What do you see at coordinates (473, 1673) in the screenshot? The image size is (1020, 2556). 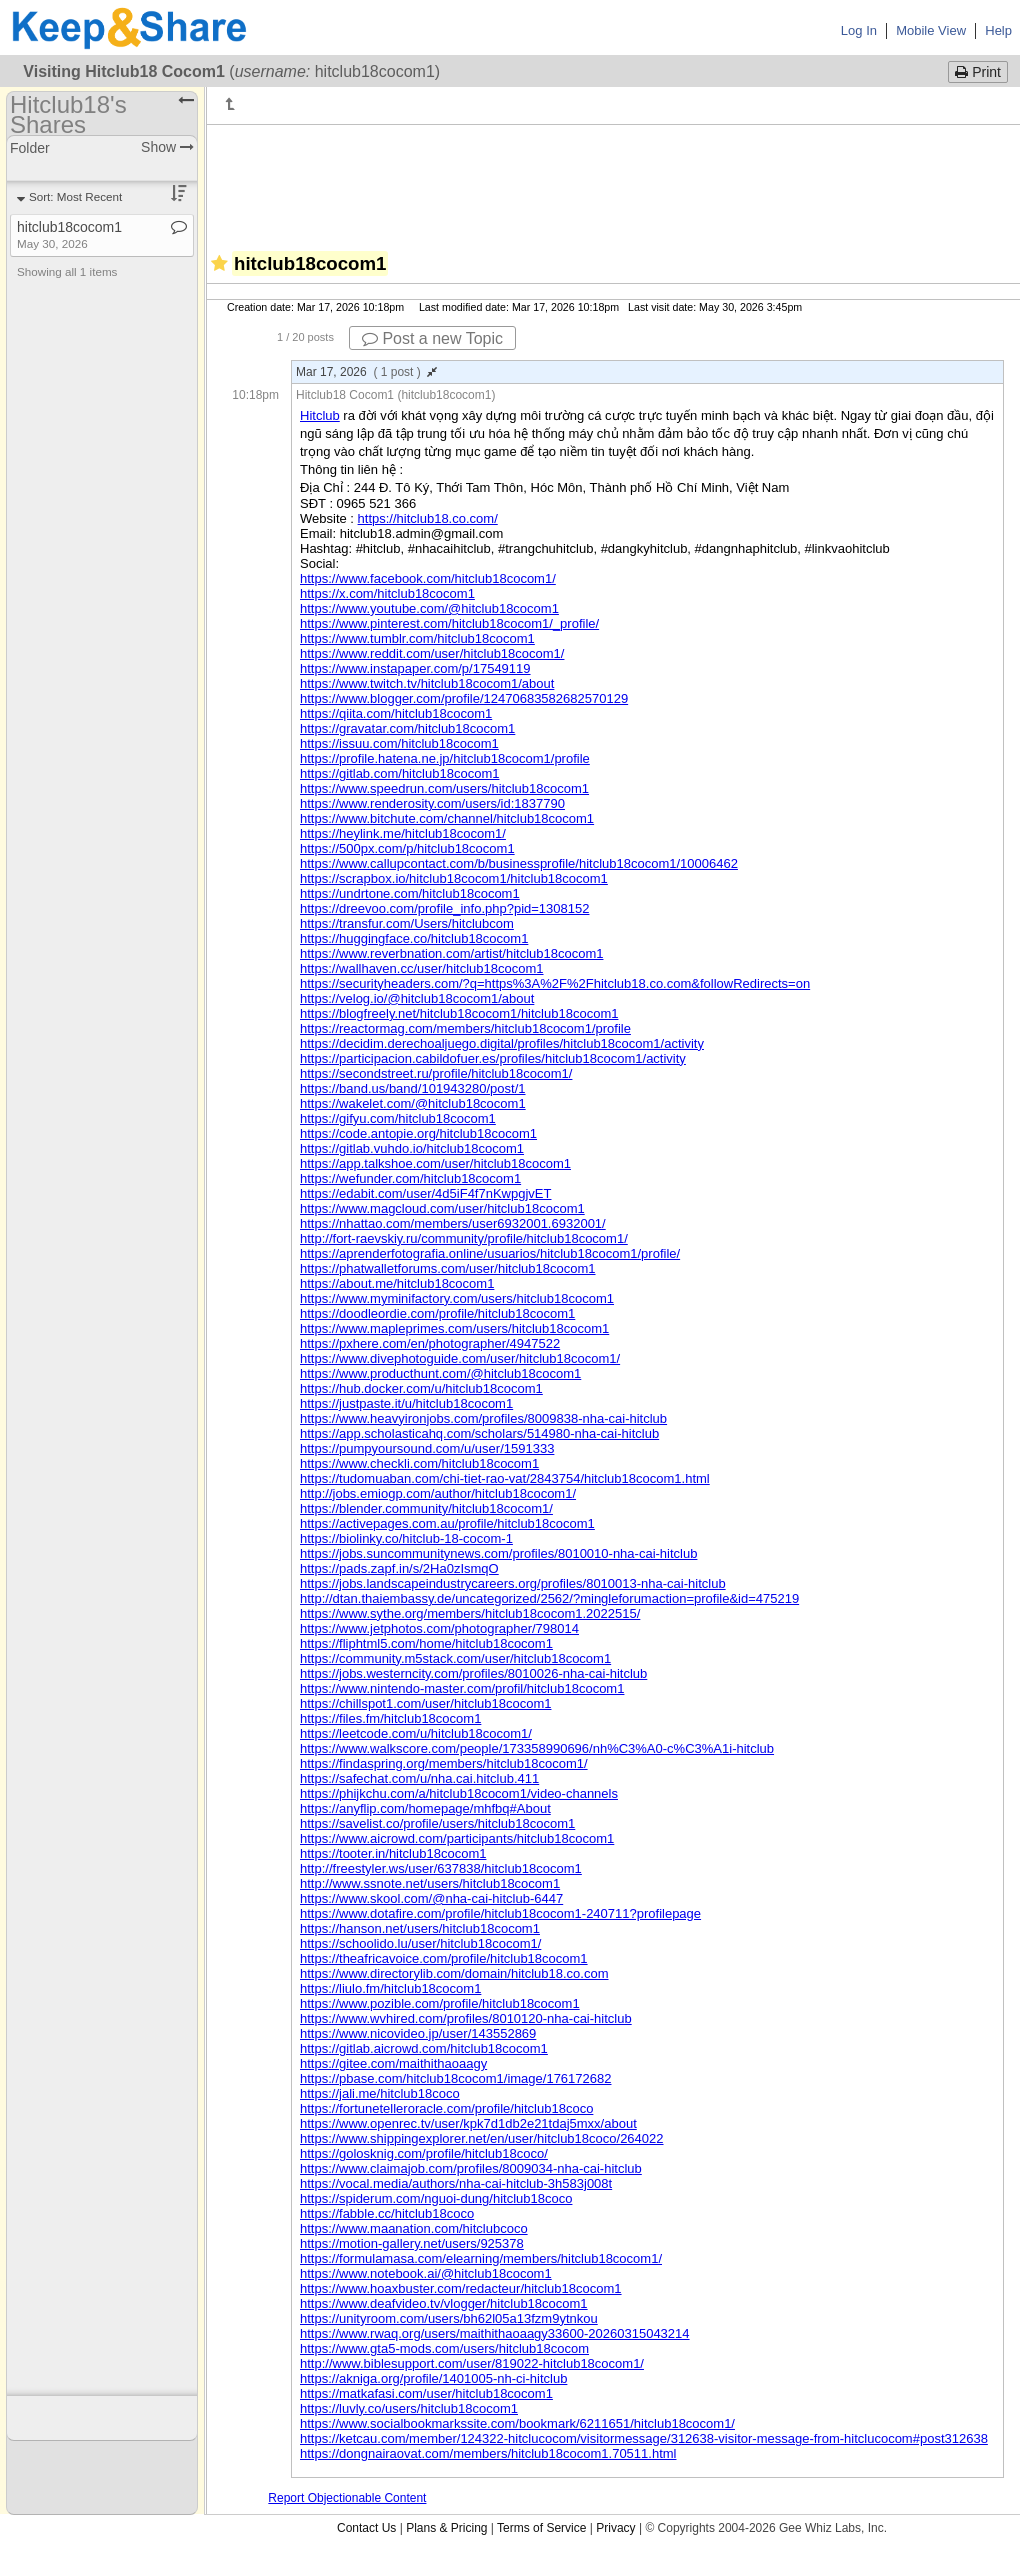 I see `https://jobs.westerncity.com/profiles/8010026-nha-cai-hitclub` at bounding box center [473, 1673].